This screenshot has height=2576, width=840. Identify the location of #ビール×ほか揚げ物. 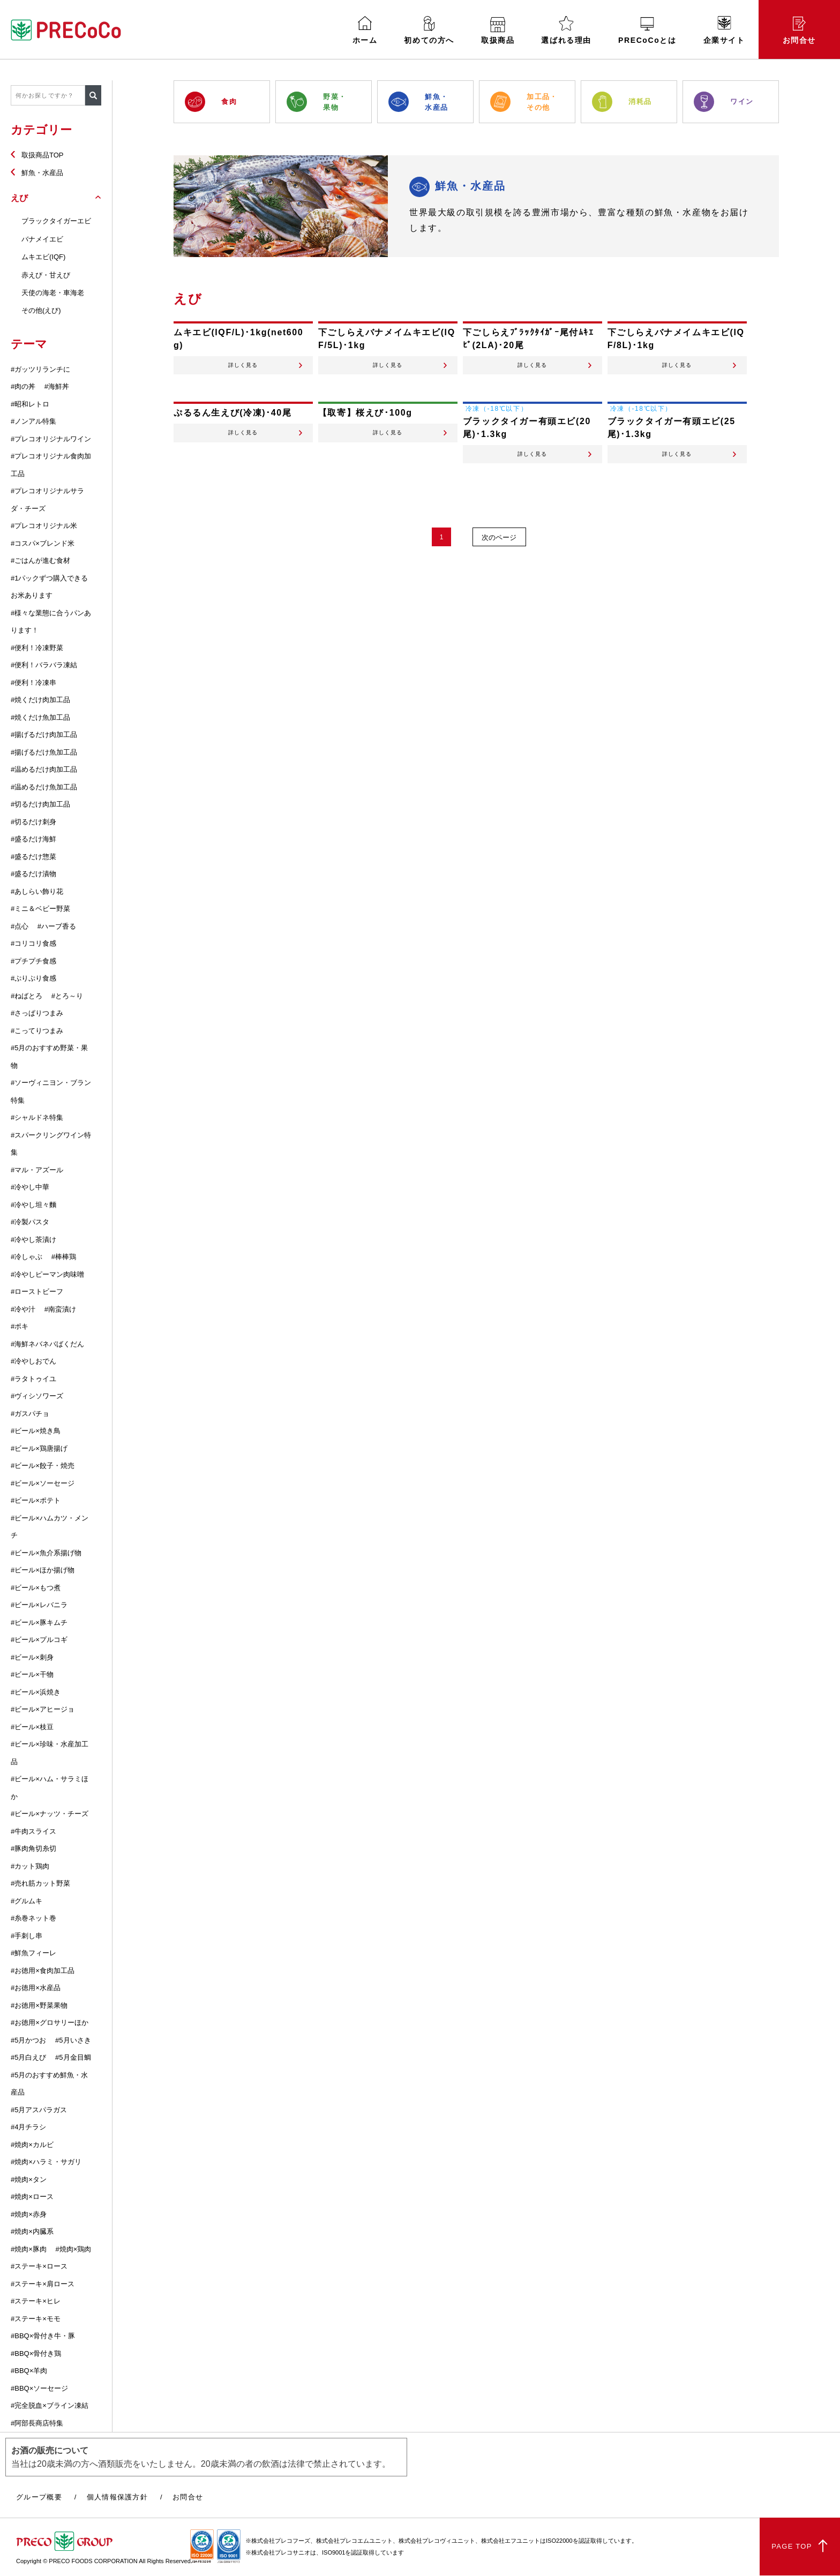
(42, 1570).